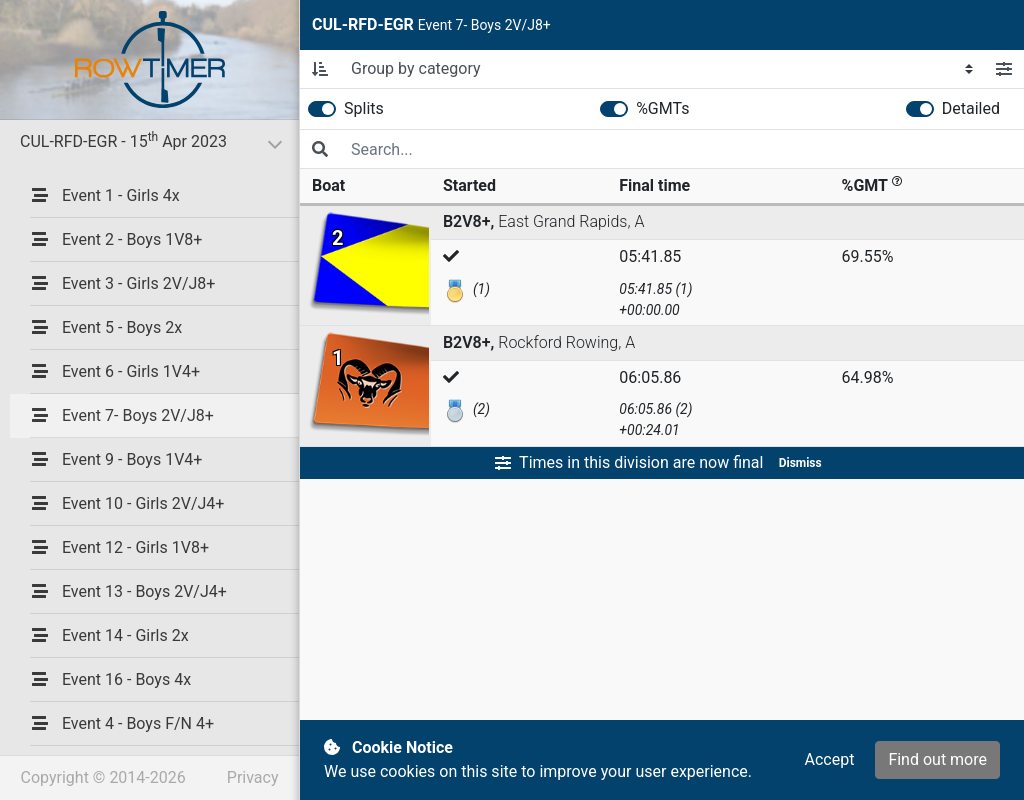 The image size is (1024, 800). What do you see at coordinates (253, 777) in the screenshot?
I see `Privacy` at bounding box center [253, 777].